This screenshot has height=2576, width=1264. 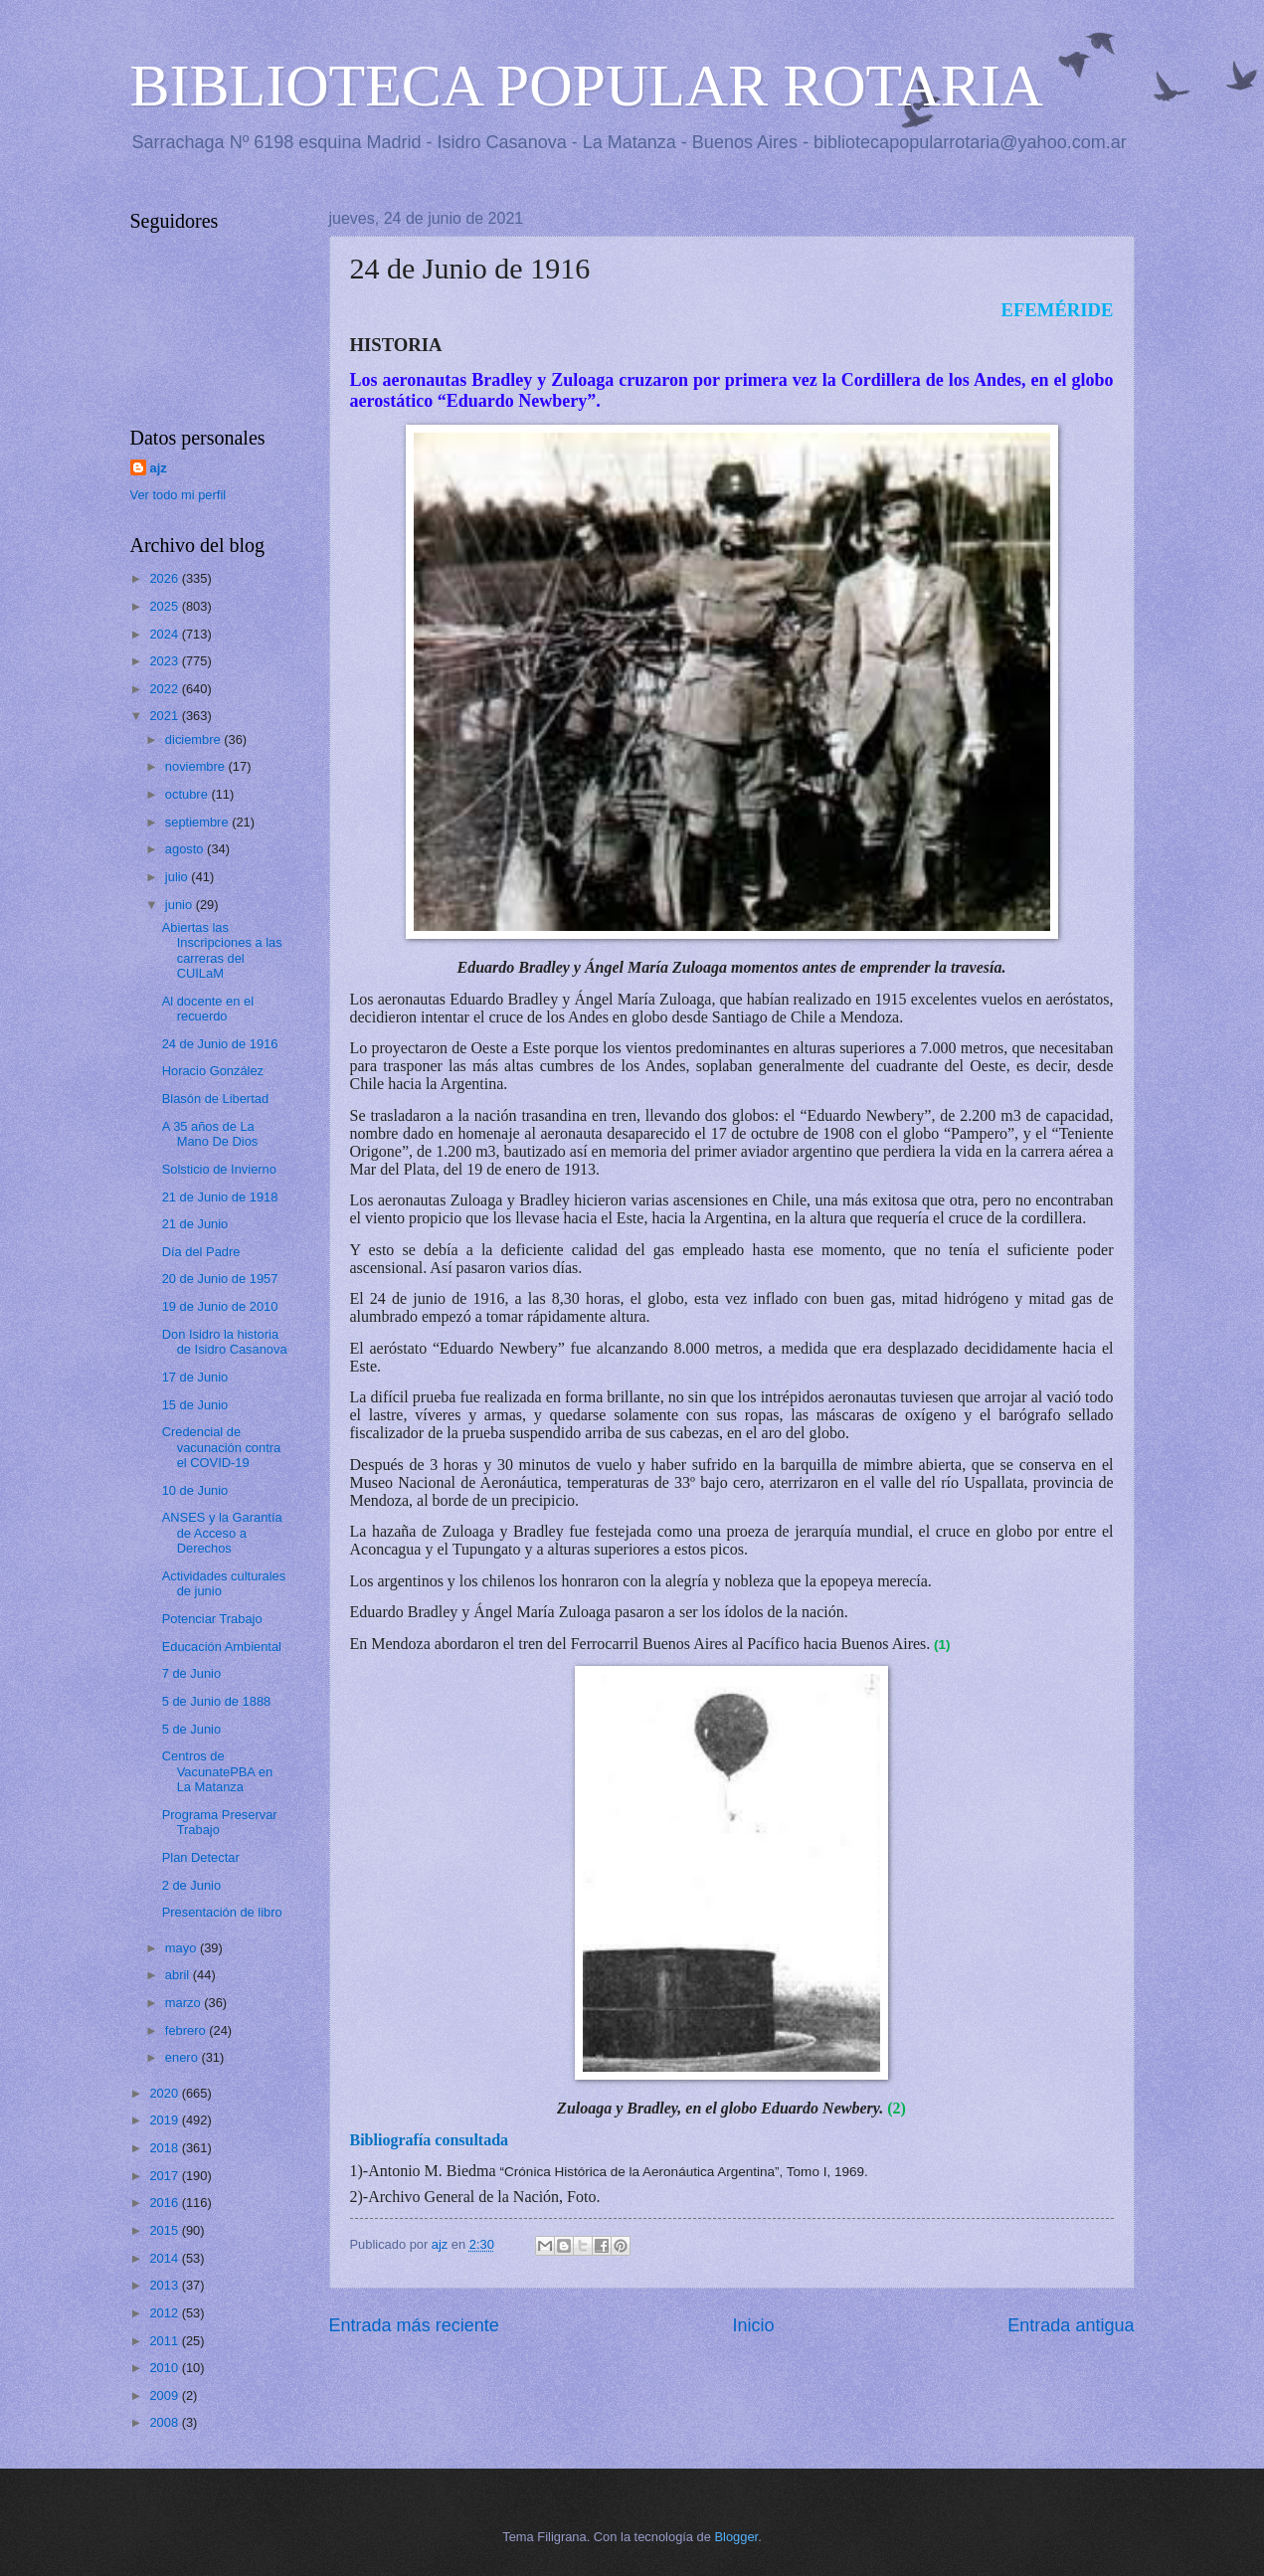 I want to click on 2022, so click(x=165, y=688).